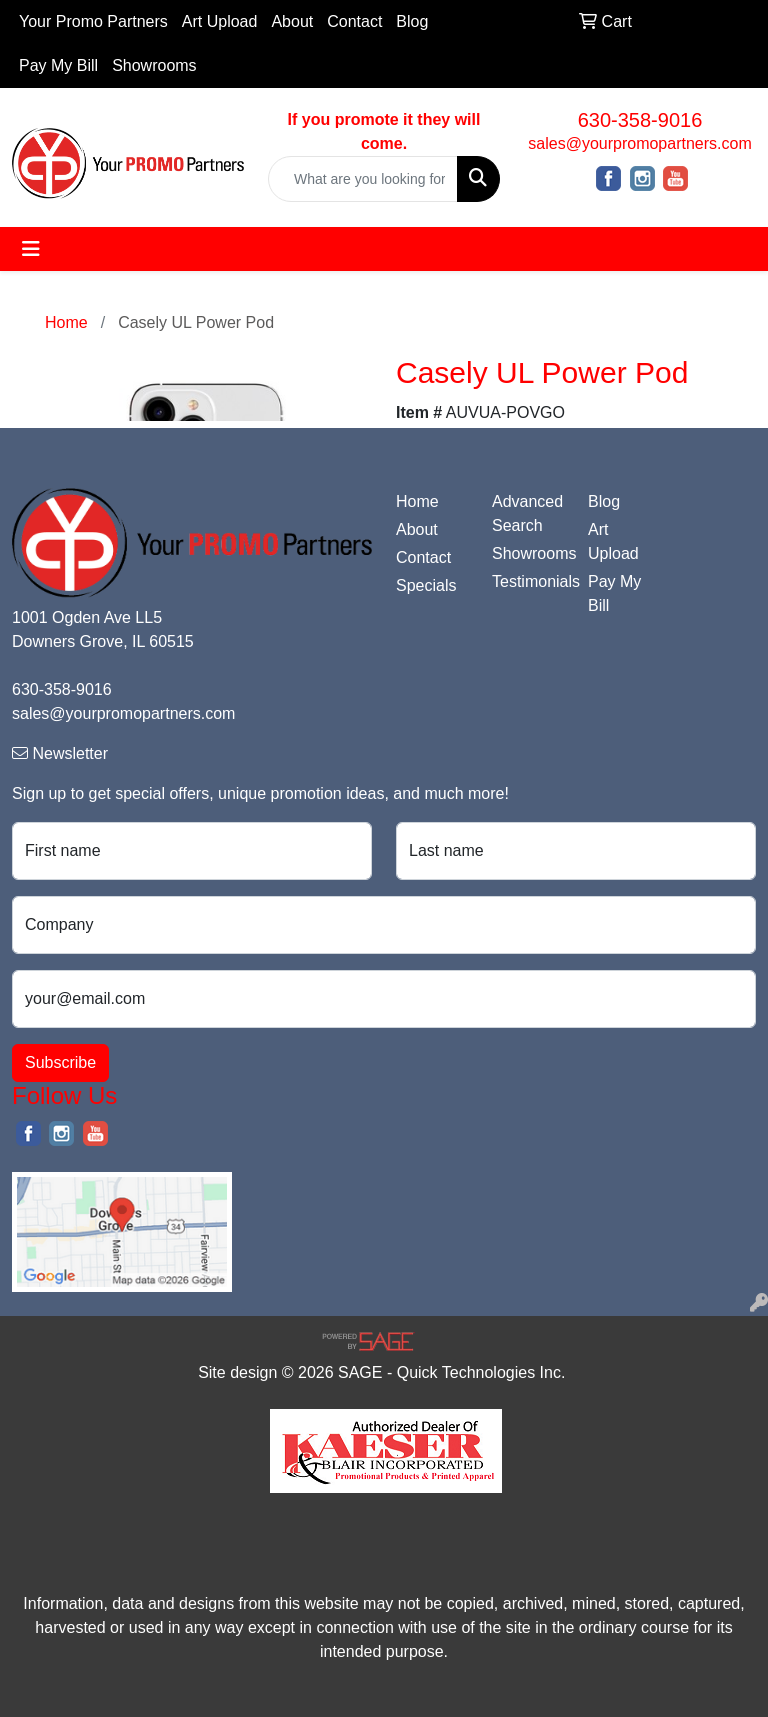  I want to click on sales@yourpromopartners.com, so click(639, 143).